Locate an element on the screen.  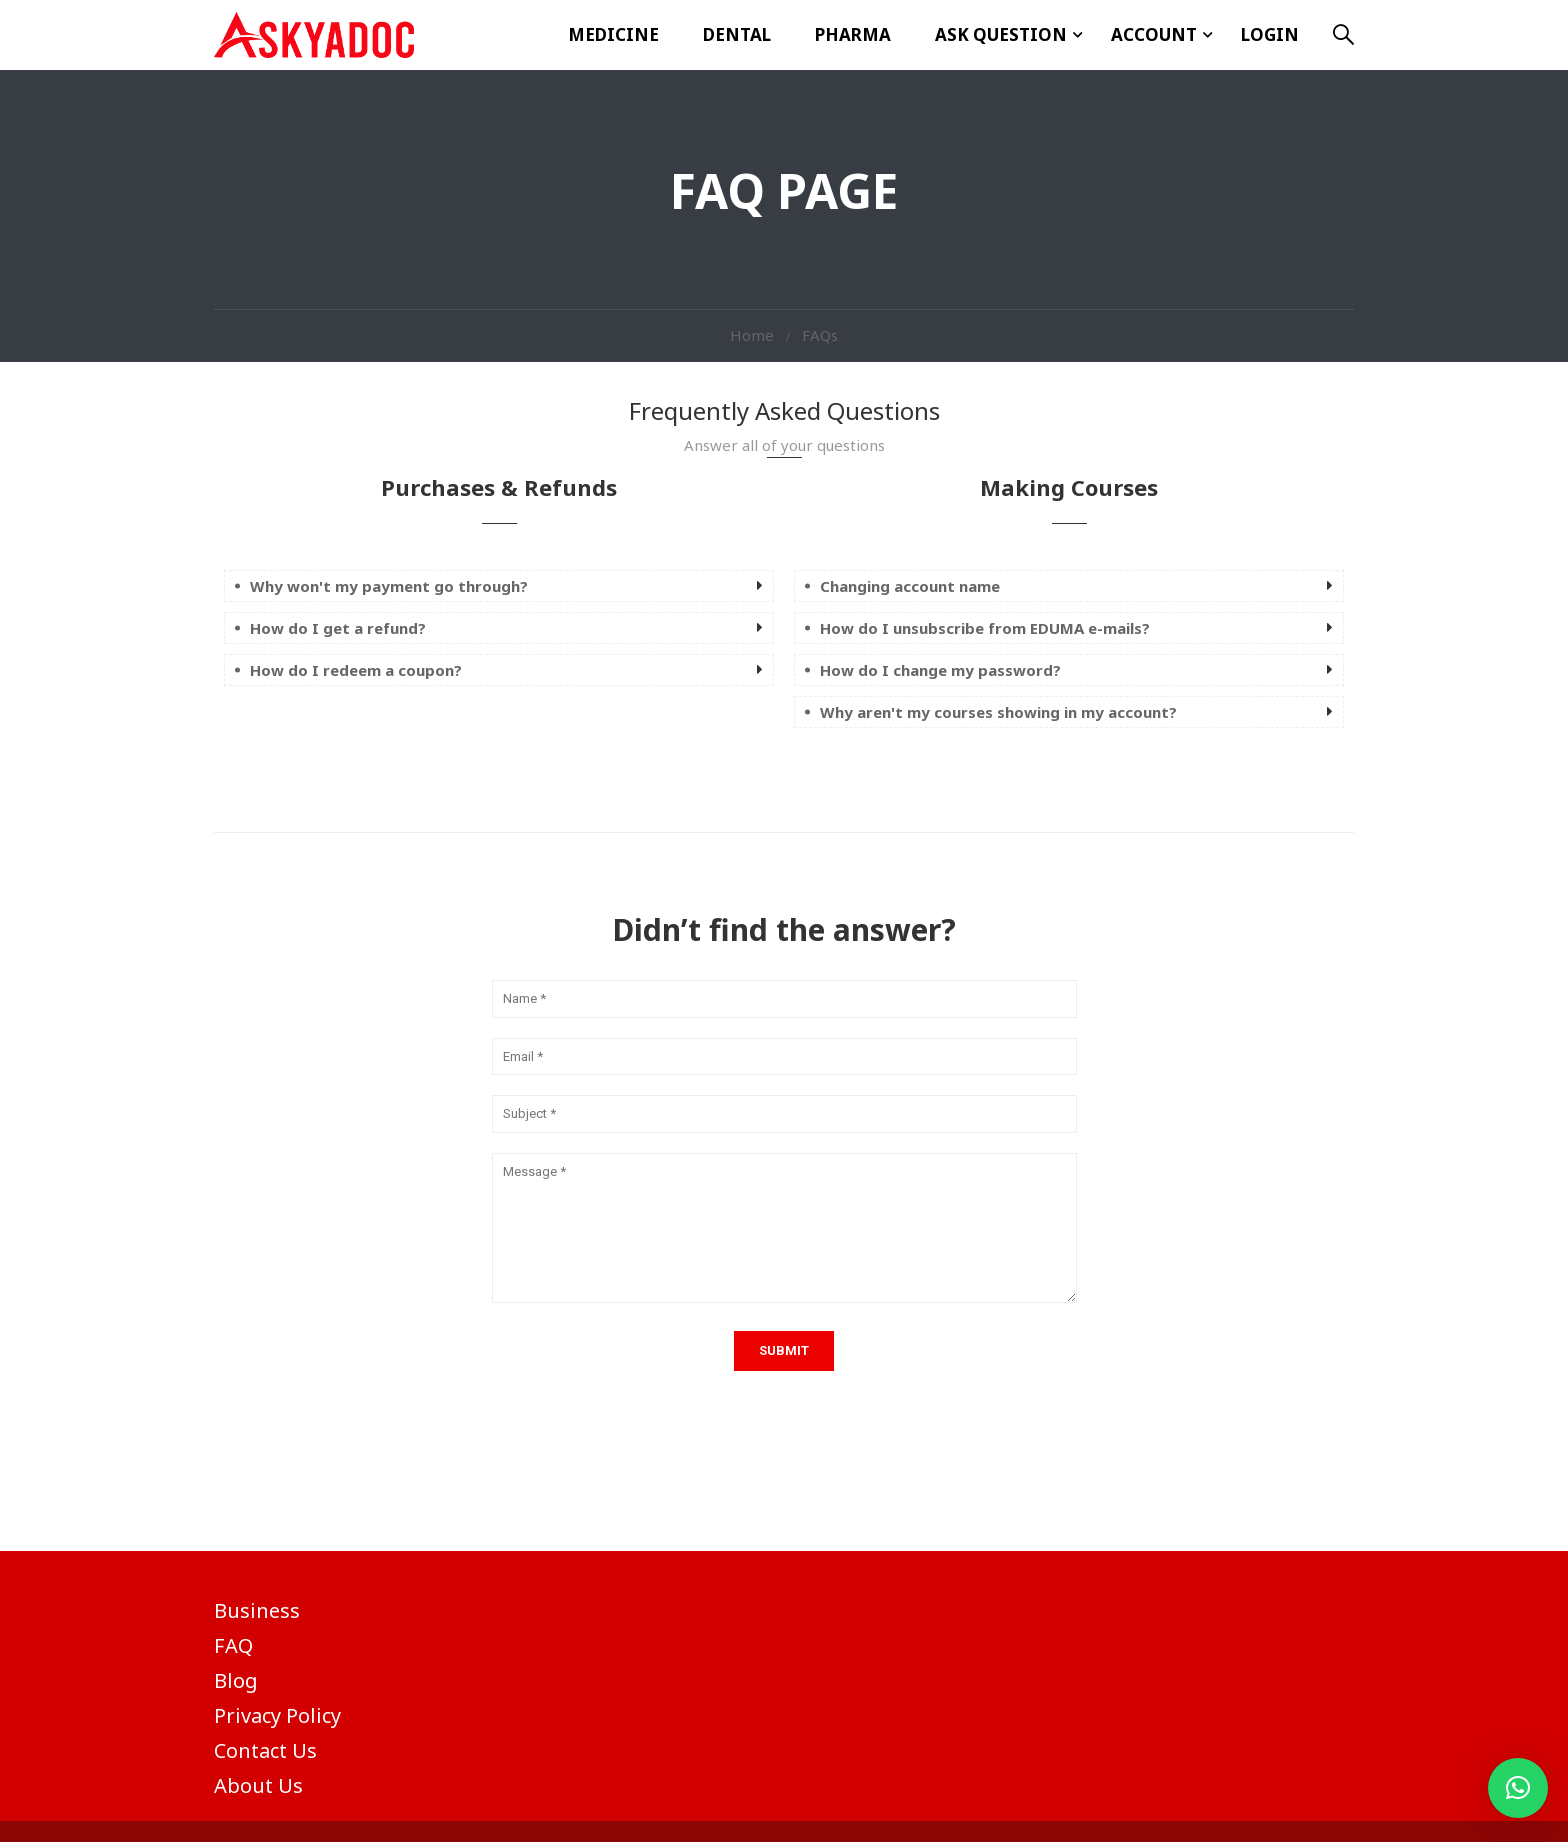
[tab] is located at coordinates (499, 586).